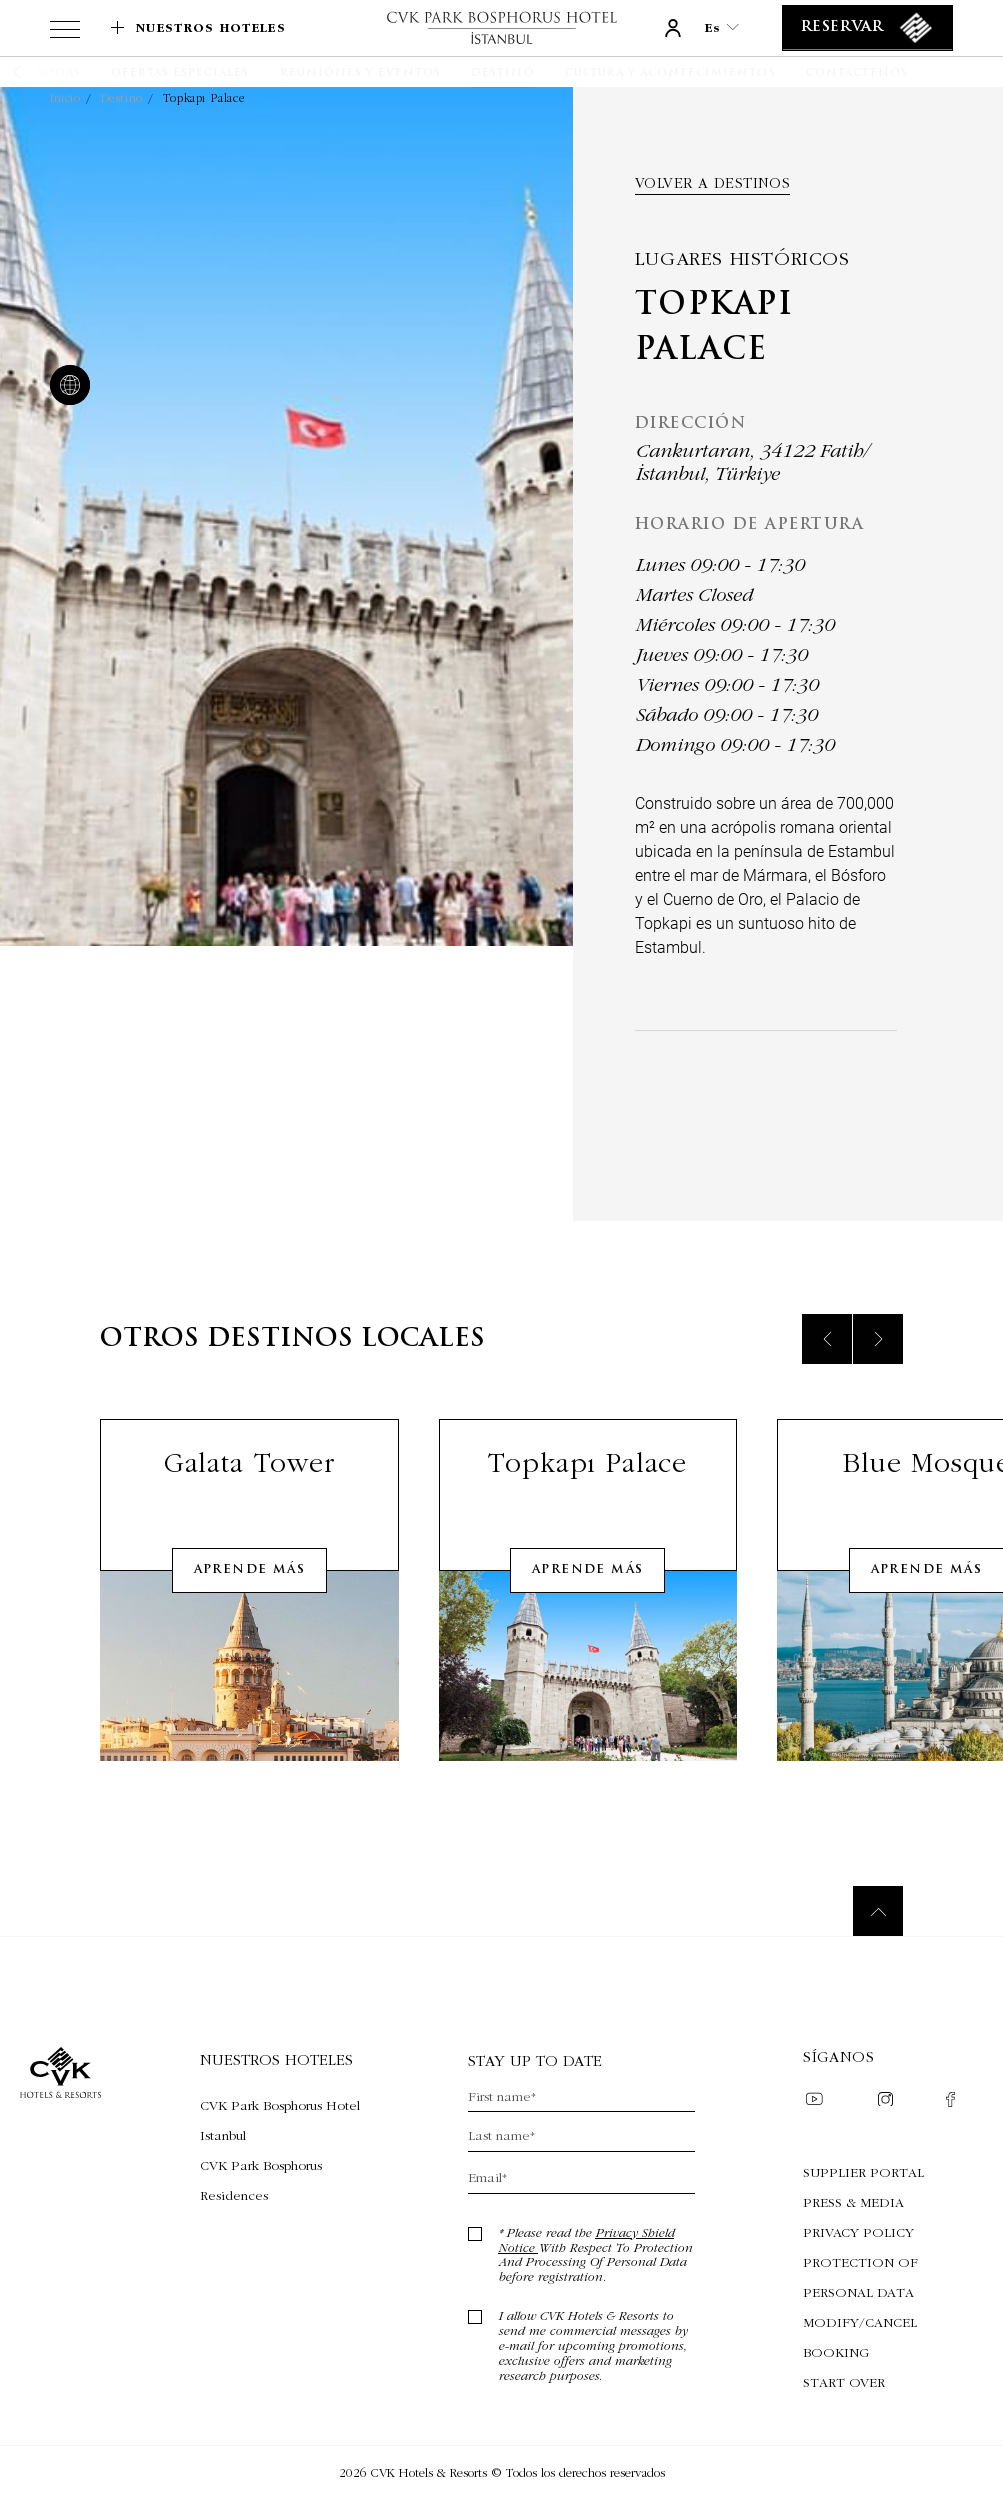 The height and width of the screenshot is (2498, 1003). Describe the element at coordinates (42, 72) in the screenshot. I see `[button]` at that location.